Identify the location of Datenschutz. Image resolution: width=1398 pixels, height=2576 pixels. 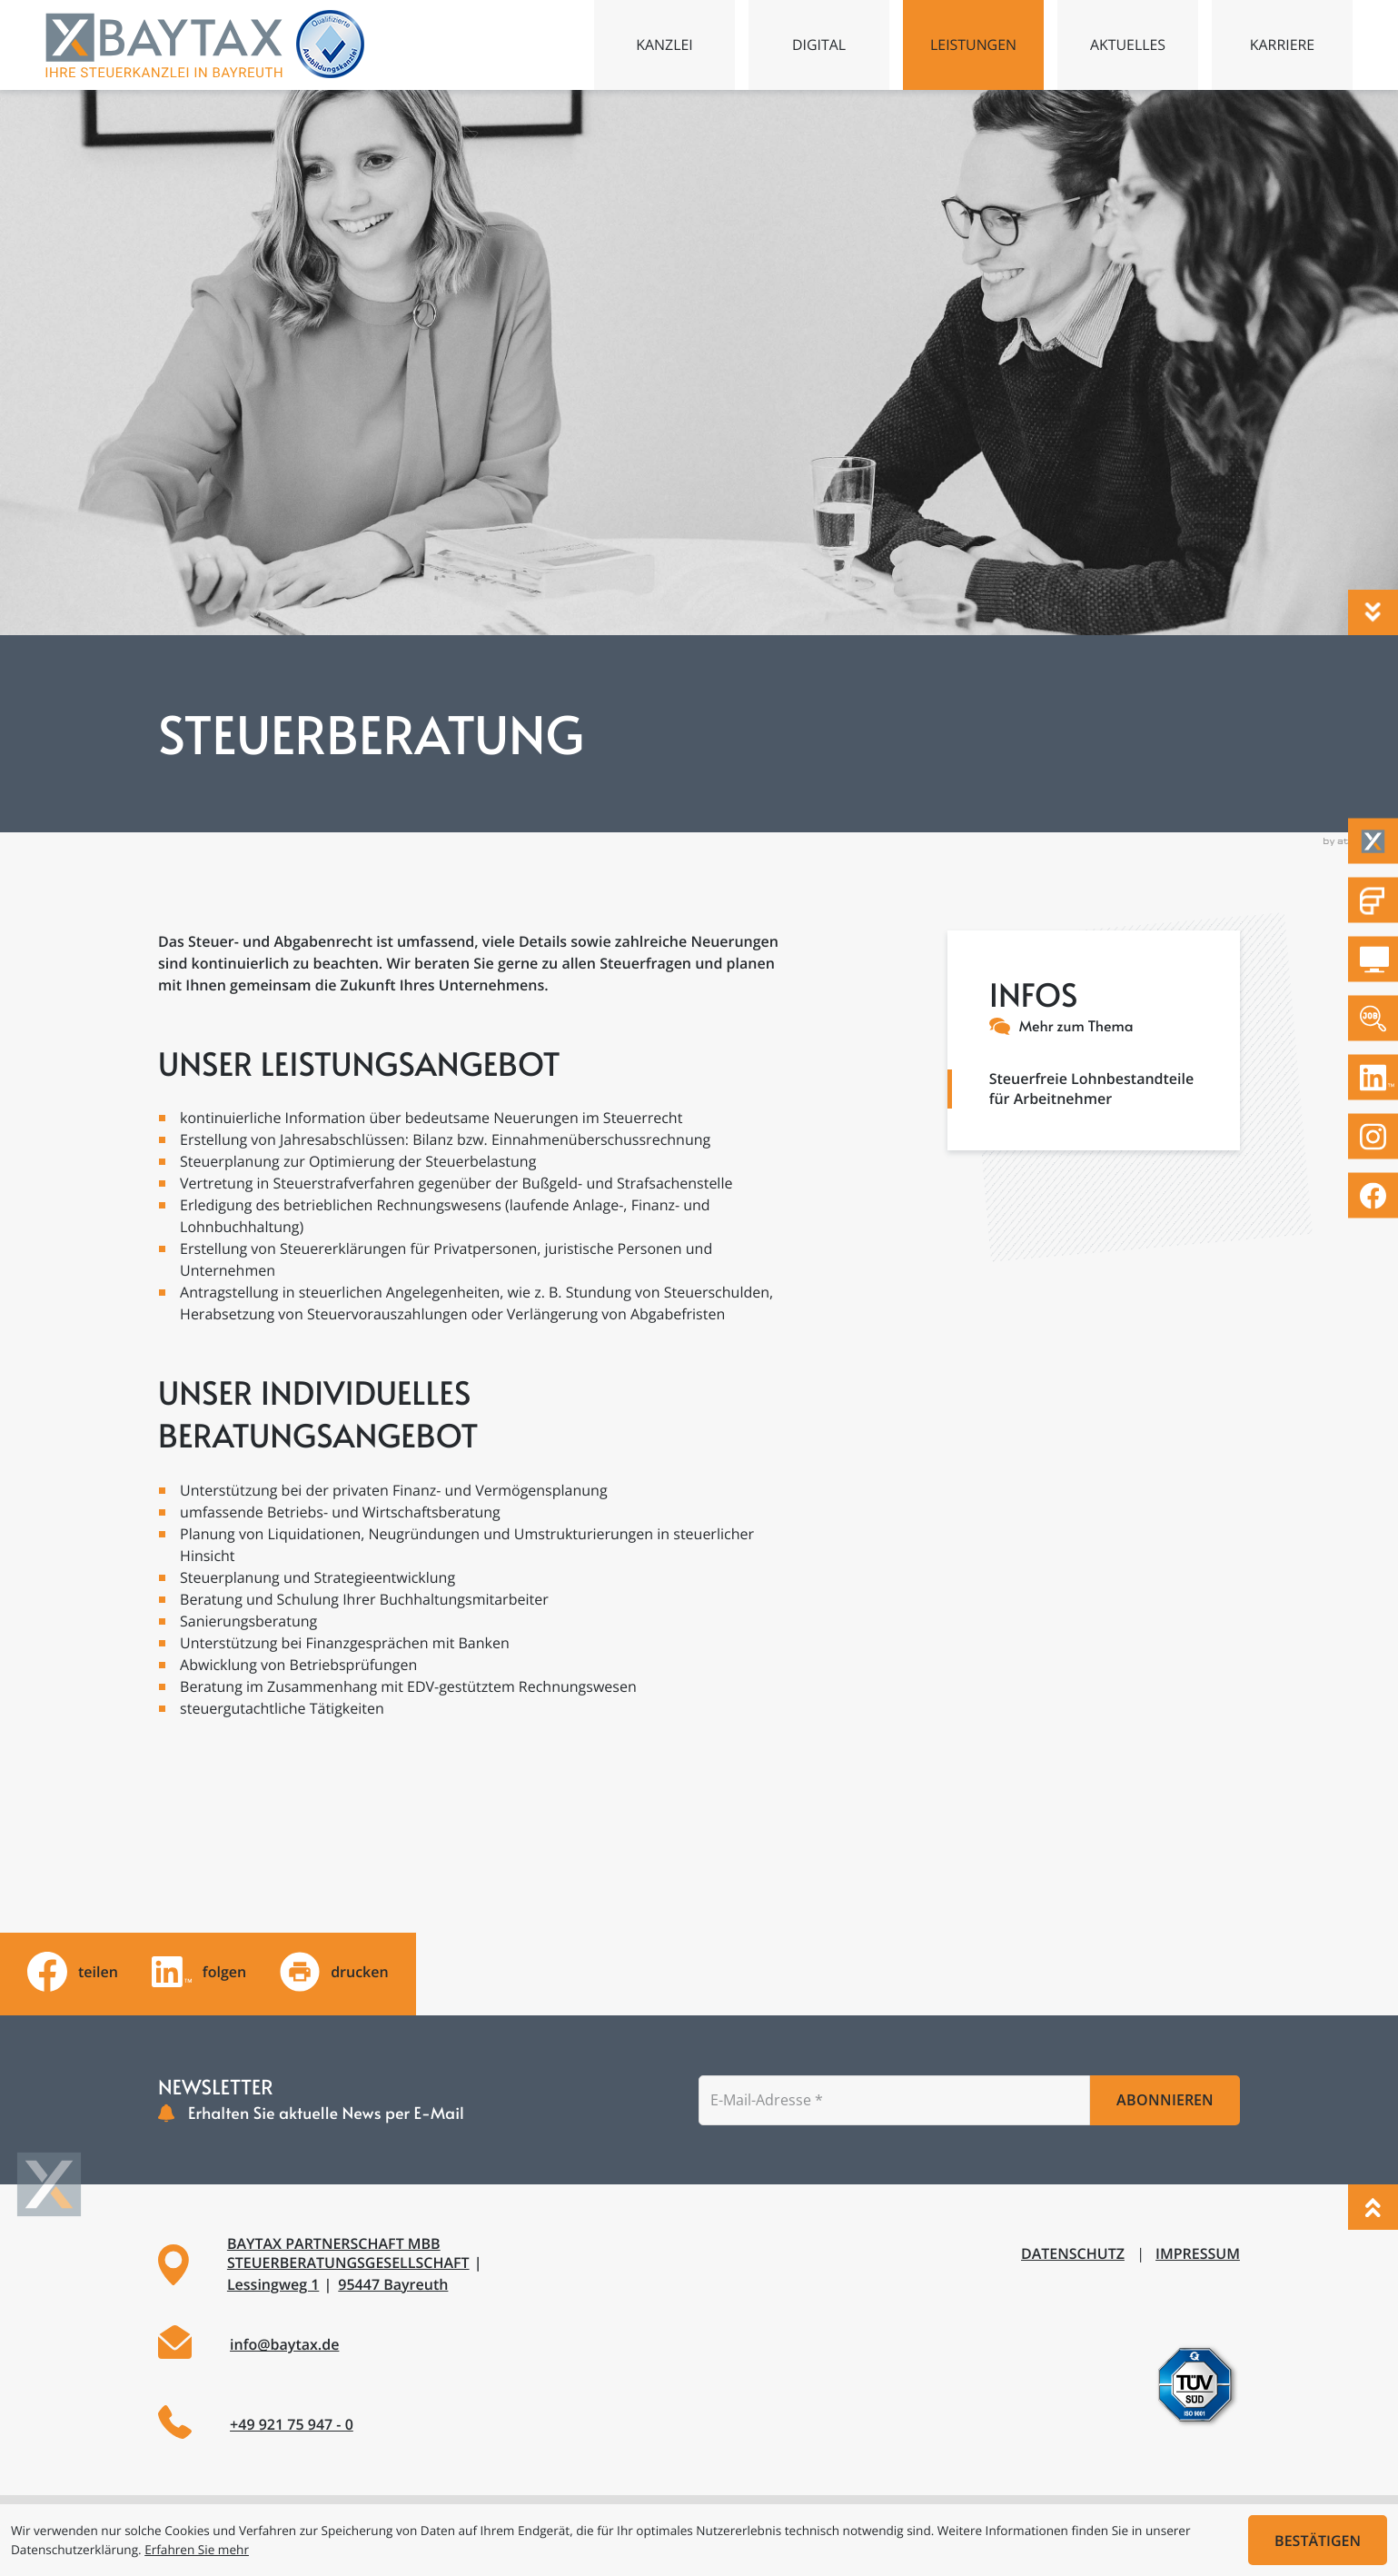
(1073, 2253).